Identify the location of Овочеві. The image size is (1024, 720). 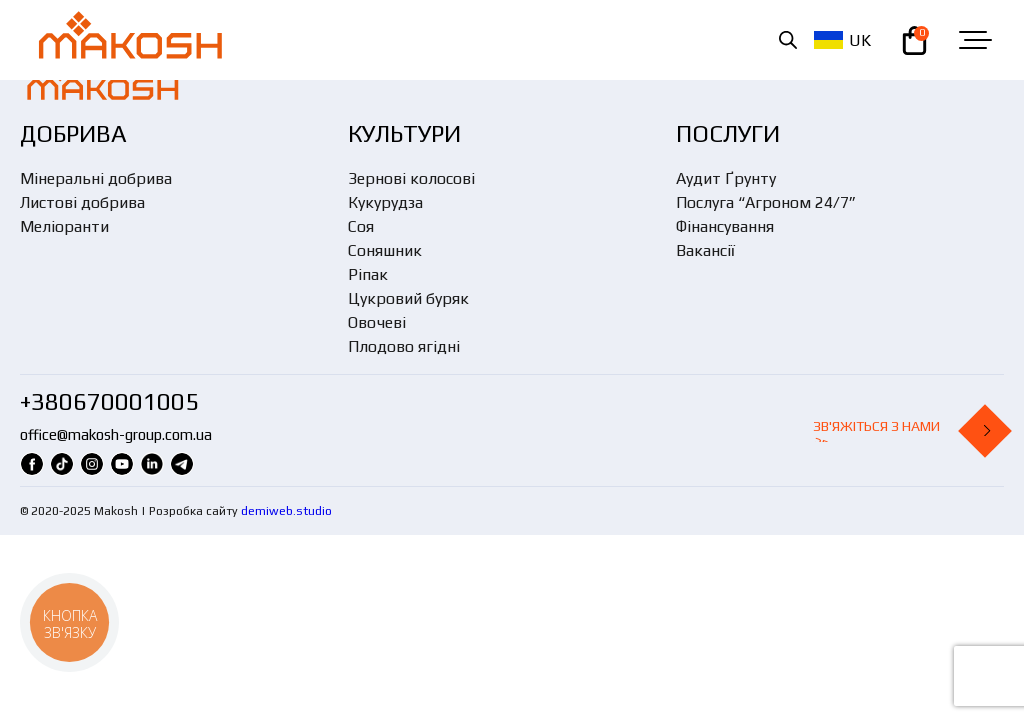
(377, 322).